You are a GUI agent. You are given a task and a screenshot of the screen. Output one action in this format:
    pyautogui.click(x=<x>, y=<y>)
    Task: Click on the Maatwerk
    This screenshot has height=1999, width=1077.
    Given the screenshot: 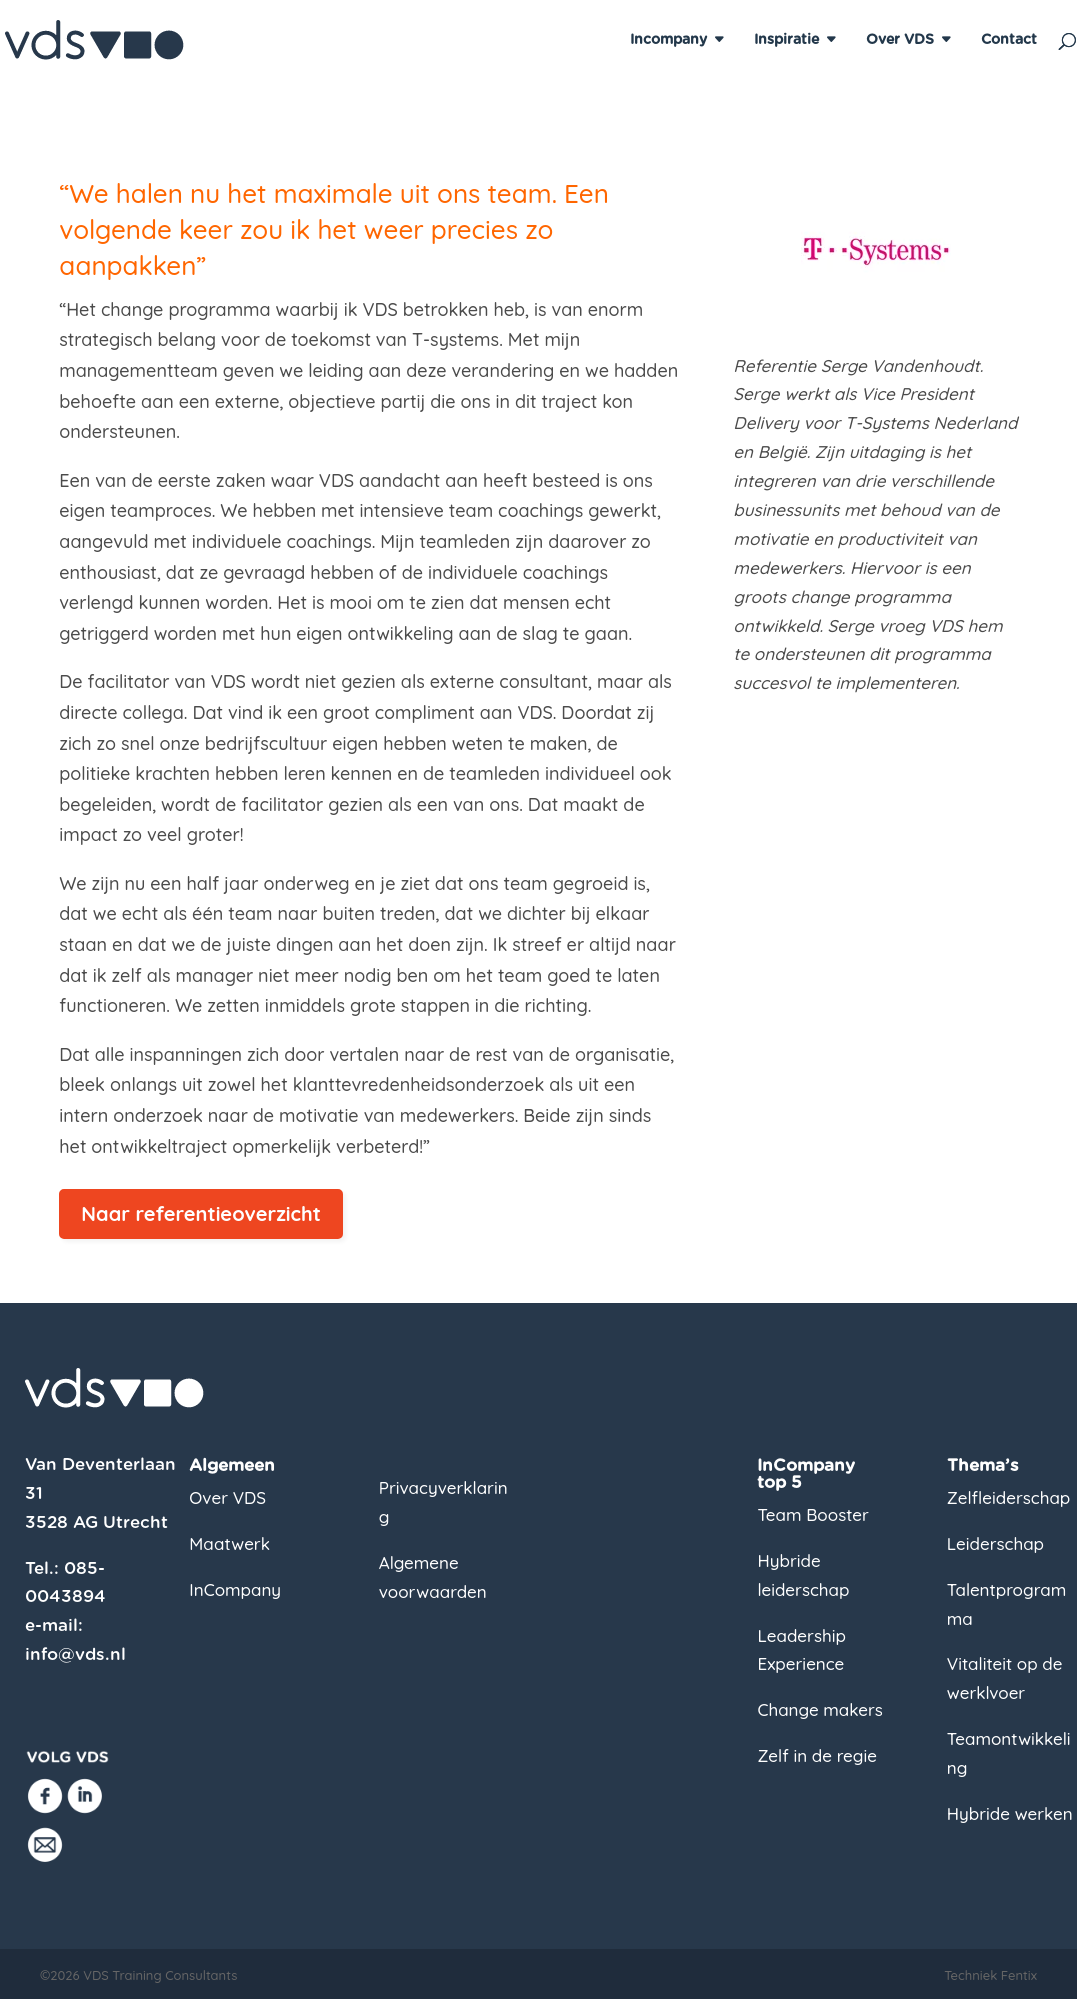 What is the action you would take?
    pyautogui.click(x=229, y=1543)
    